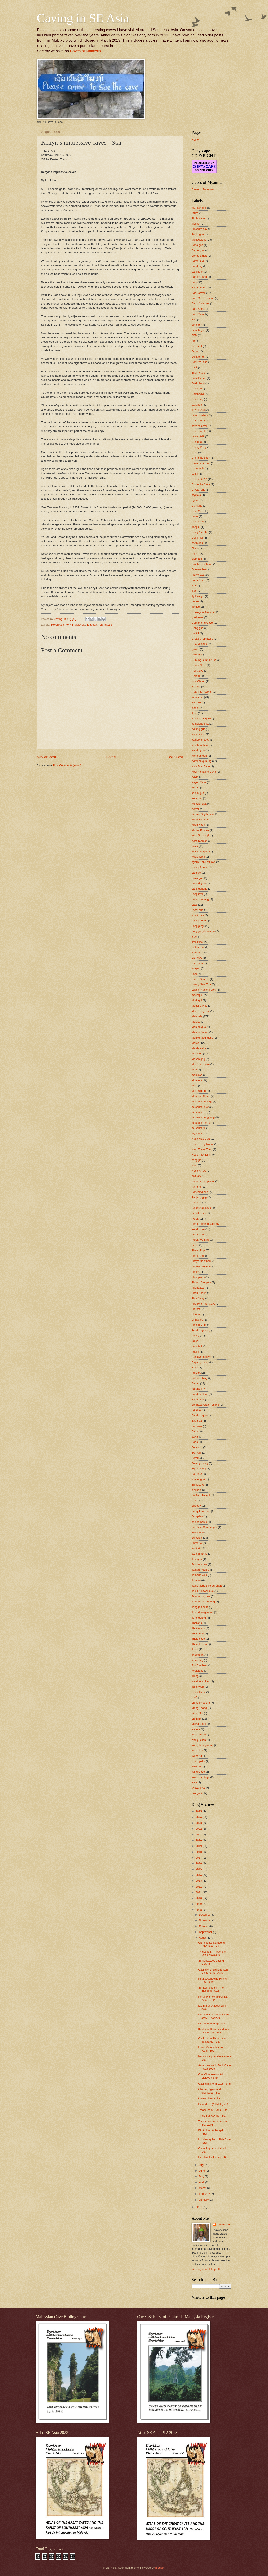 This screenshot has height=2576, width=268. What do you see at coordinates (198, 372) in the screenshot?
I see `Bribin cave` at bounding box center [198, 372].